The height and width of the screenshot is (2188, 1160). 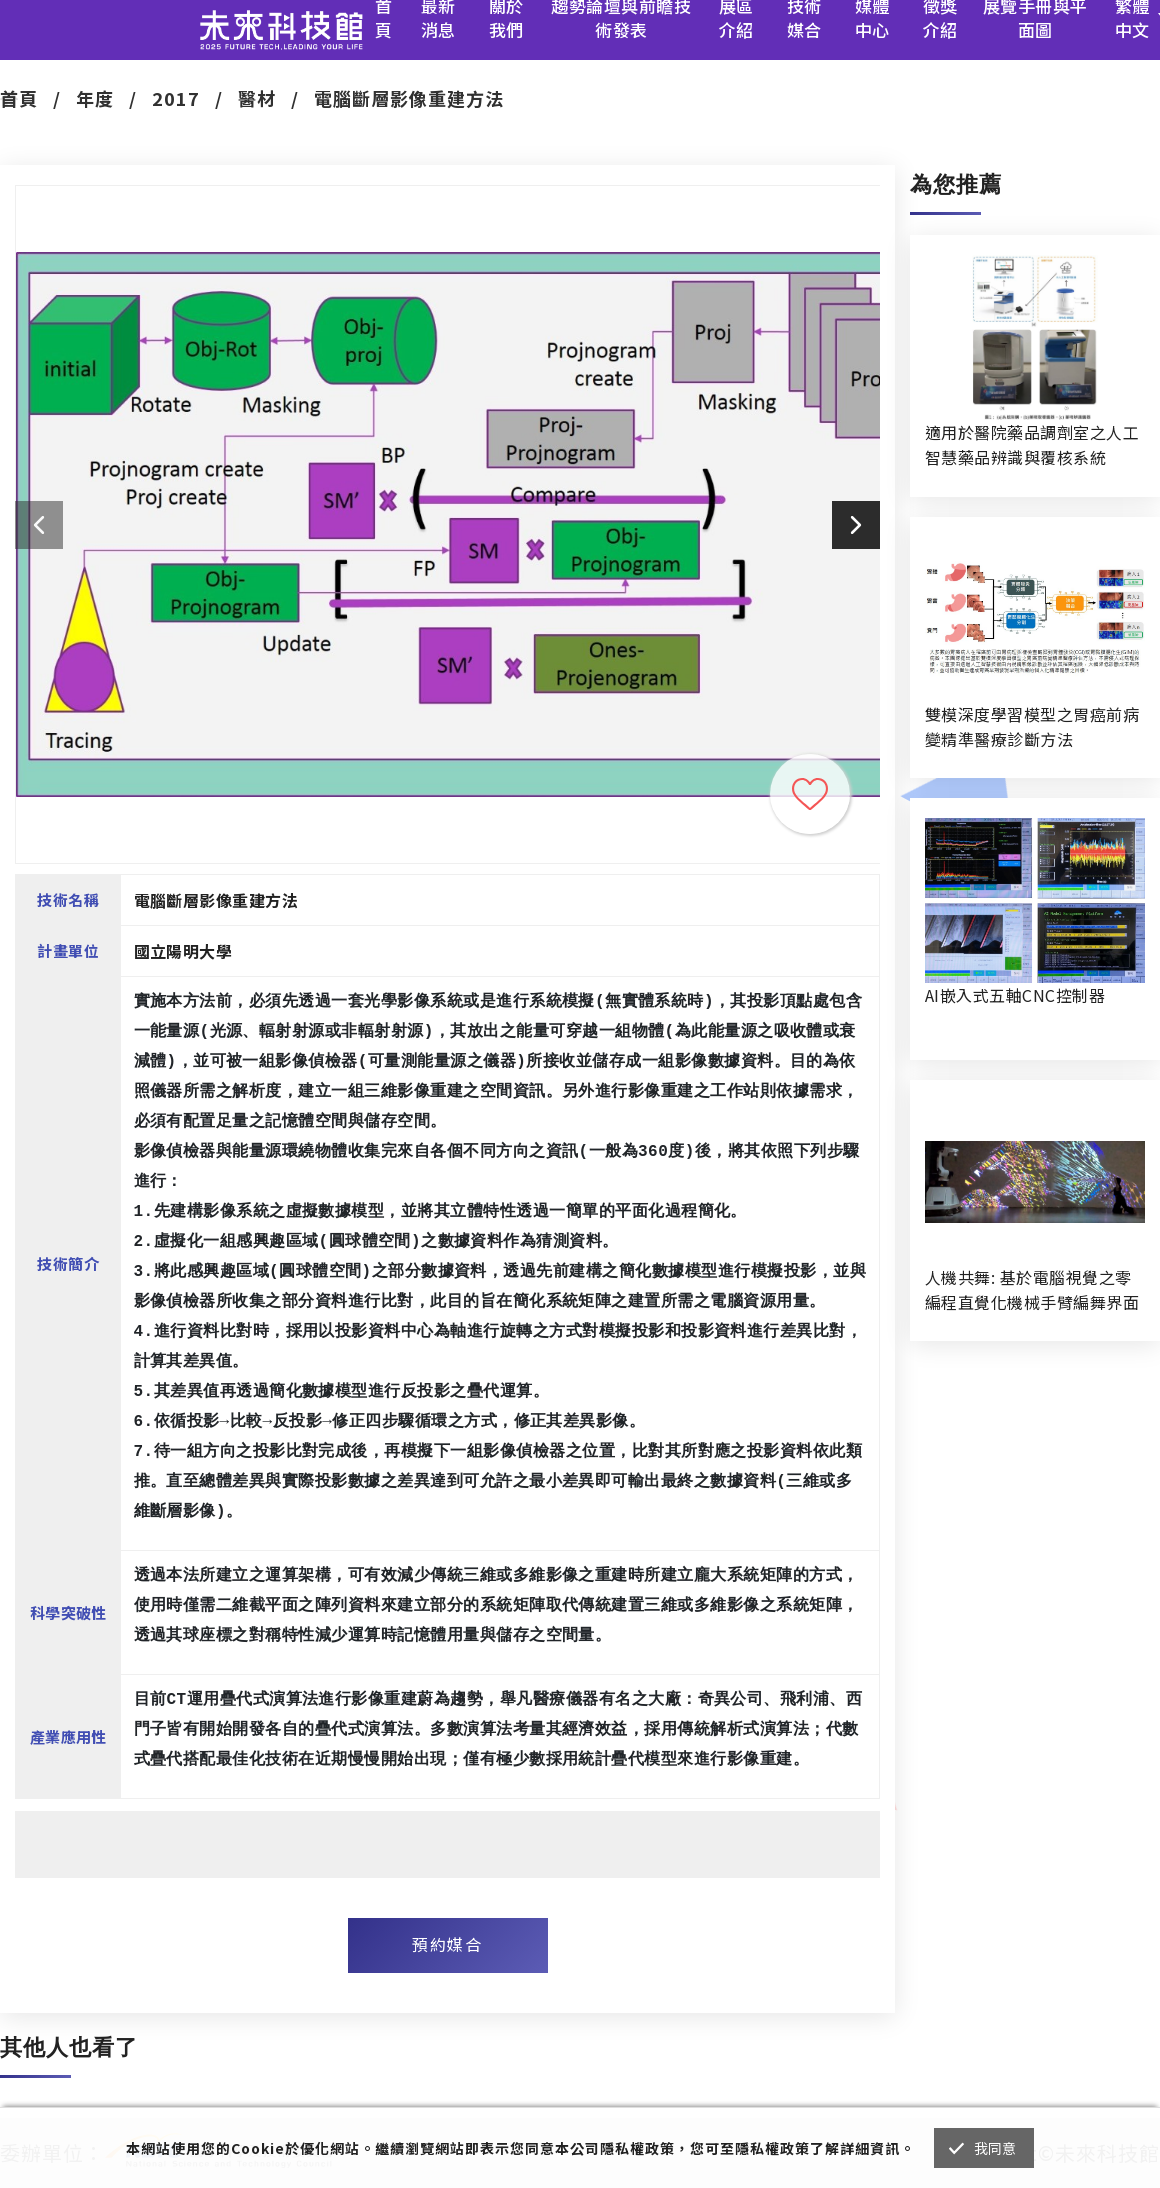 What do you see at coordinates (1032, 444) in the screenshot?
I see `適用於醫院藥品調劑室之人工智慧藥品辨識與覆核系統` at bounding box center [1032, 444].